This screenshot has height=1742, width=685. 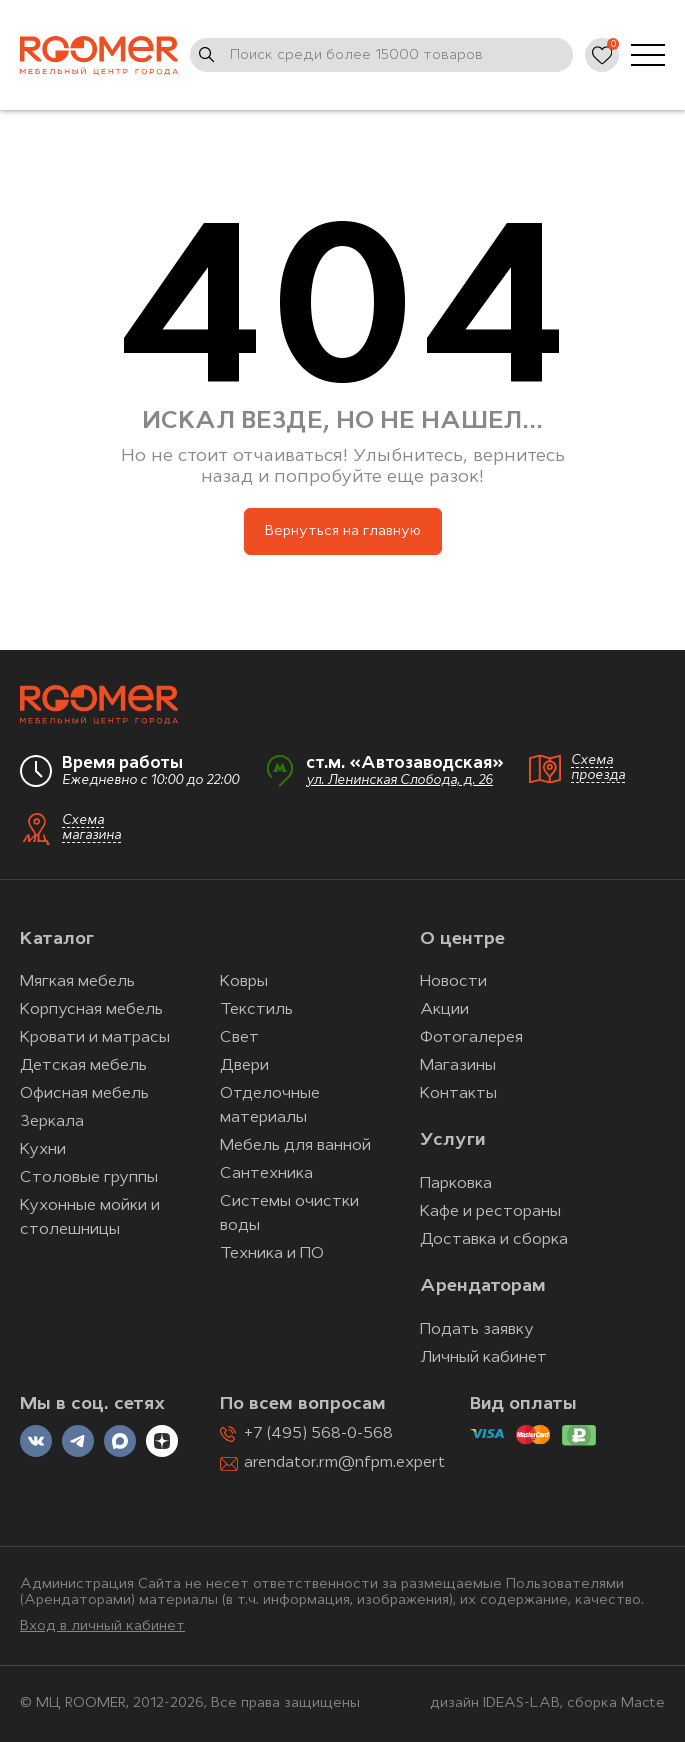 I want to click on Фотогалерея, so click(x=471, y=1038).